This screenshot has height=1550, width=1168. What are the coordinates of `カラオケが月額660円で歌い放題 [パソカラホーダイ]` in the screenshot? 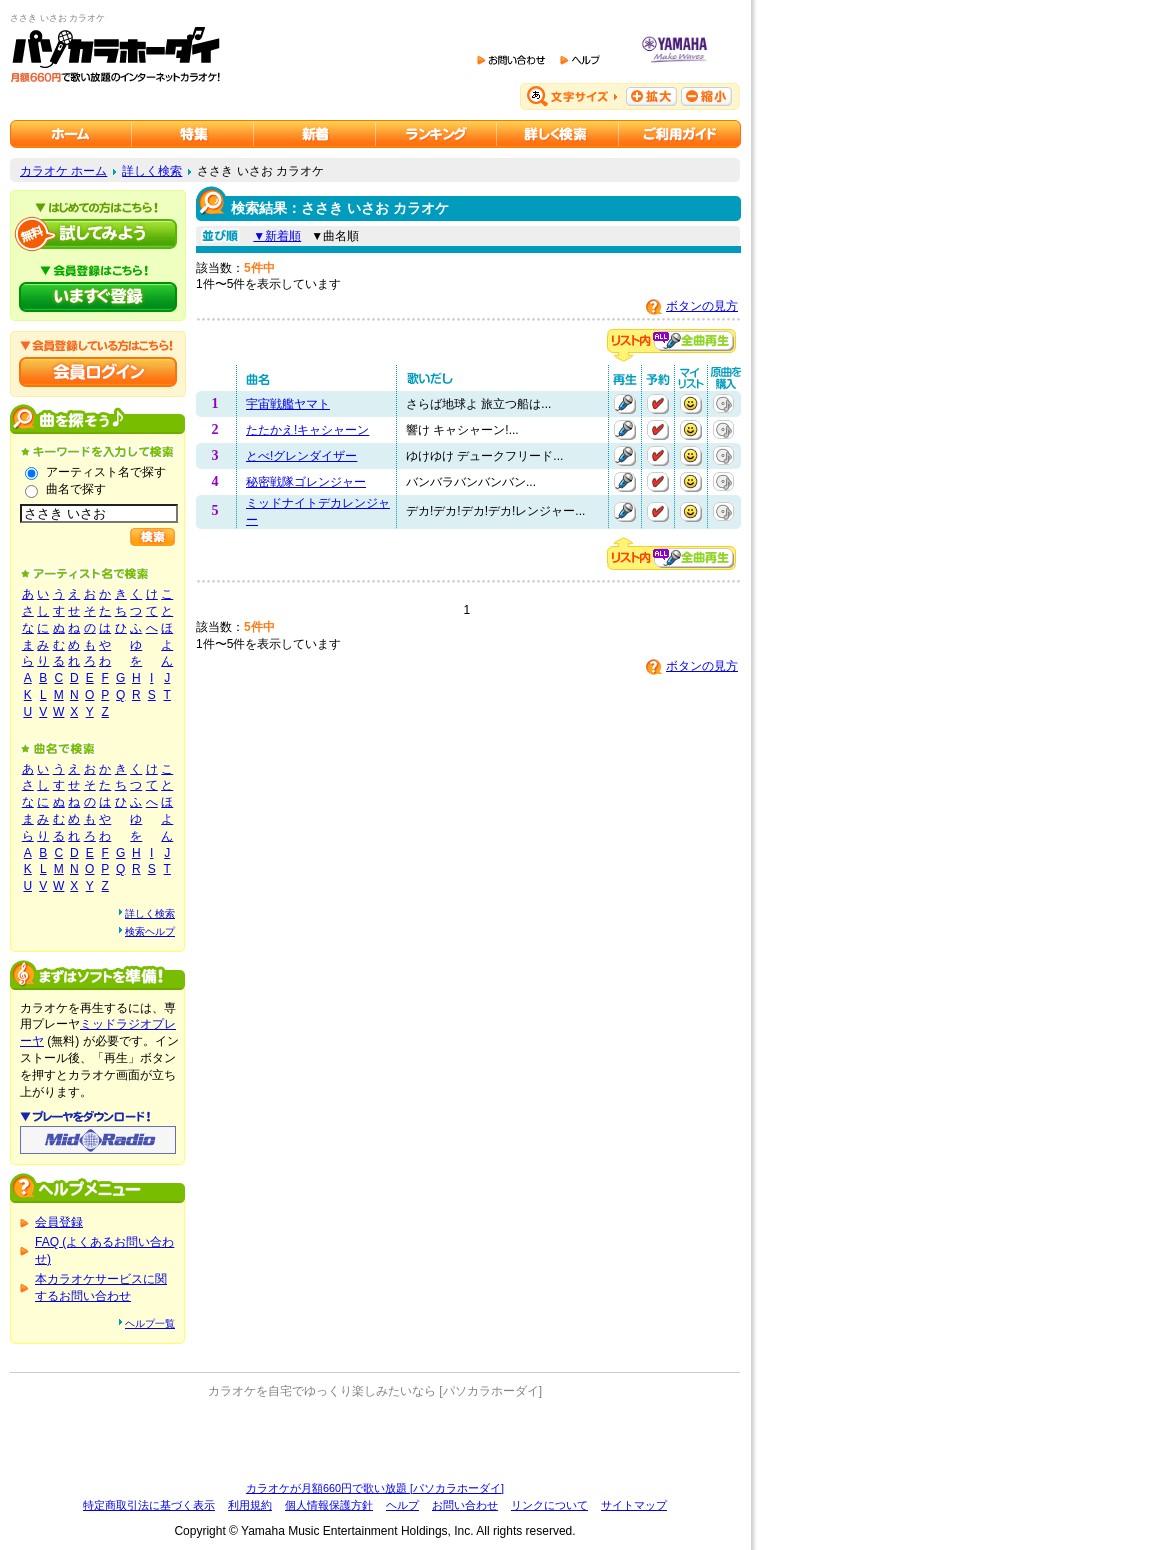 It's located at (375, 1488).